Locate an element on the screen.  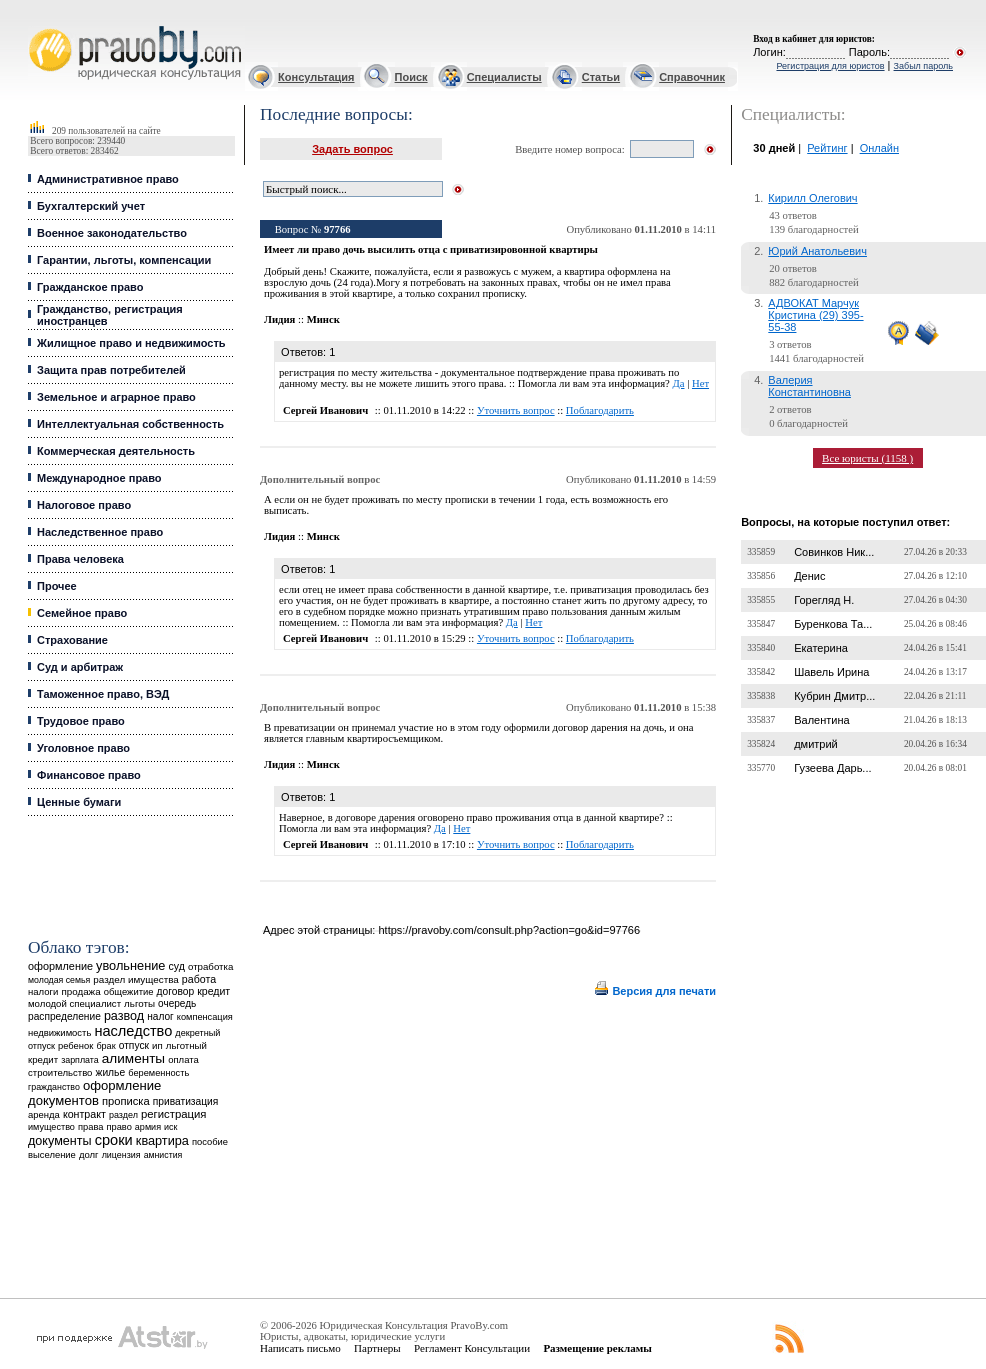
ребенок is located at coordinates (75, 1045).